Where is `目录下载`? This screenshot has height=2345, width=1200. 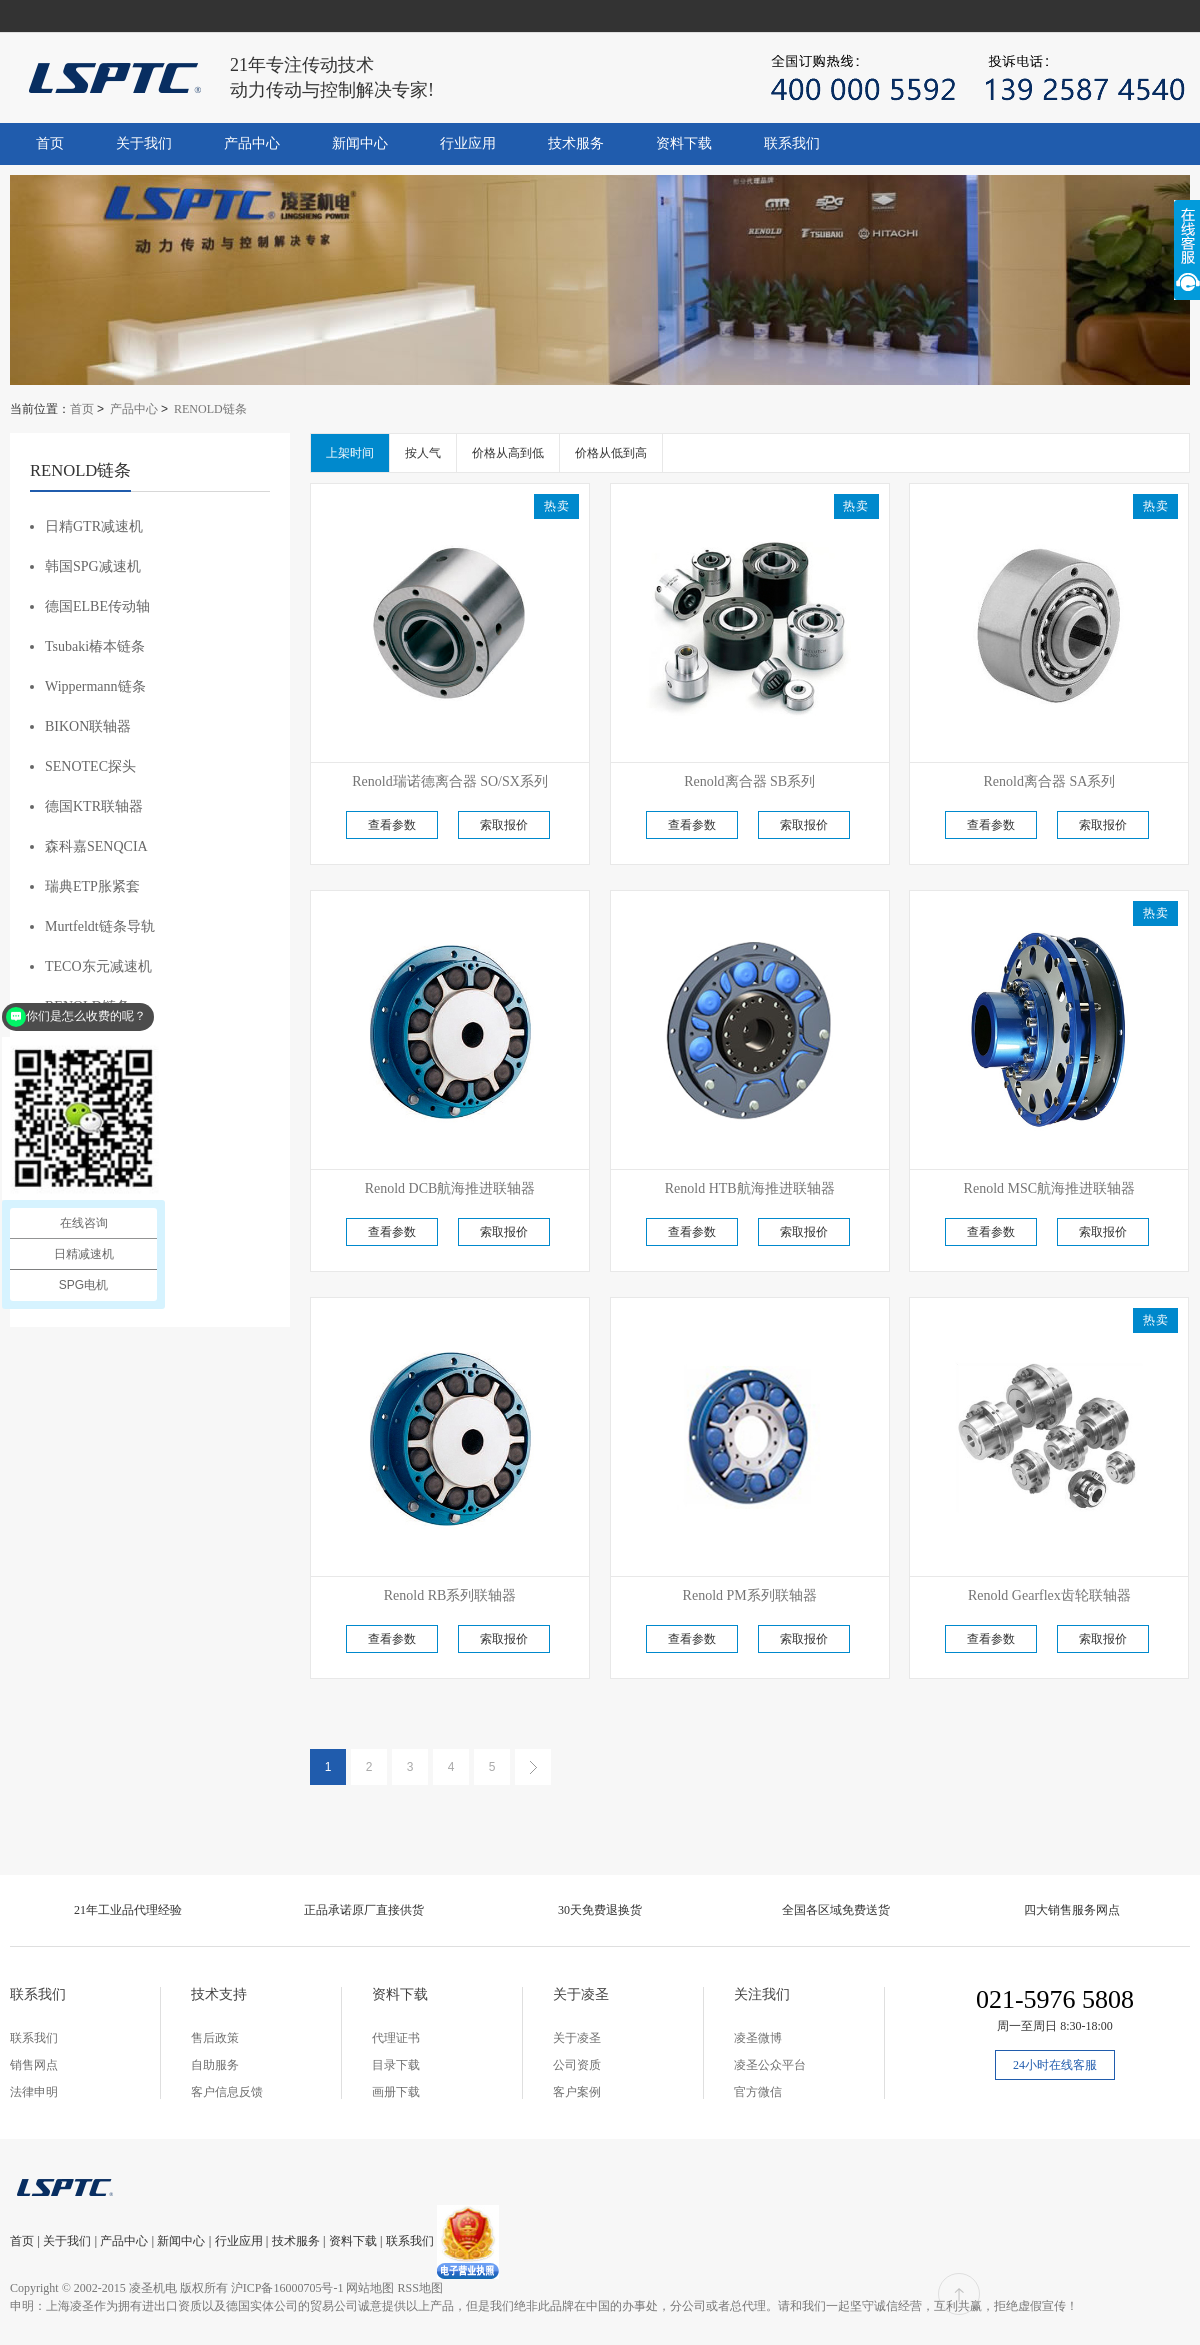
目录下载 is located at coordinates (396, 2065).